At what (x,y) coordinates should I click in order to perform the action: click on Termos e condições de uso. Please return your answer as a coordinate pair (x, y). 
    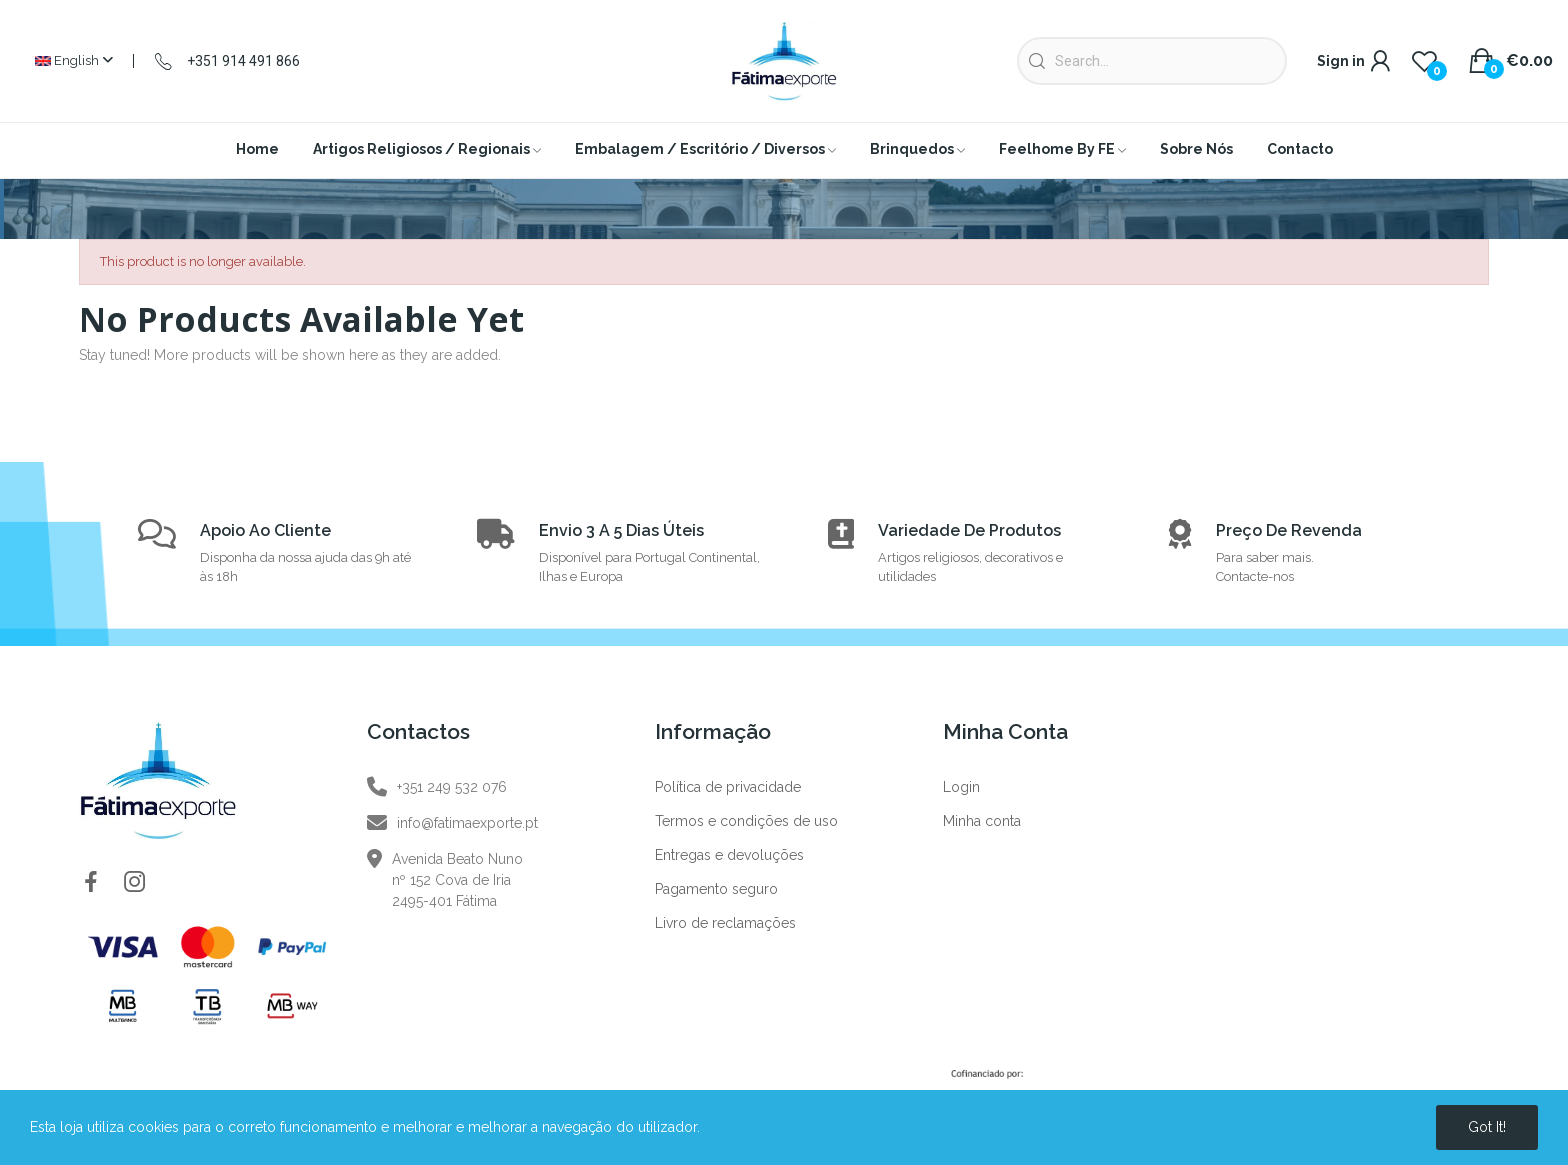
    Looking at the image, I should click on (746, 821).